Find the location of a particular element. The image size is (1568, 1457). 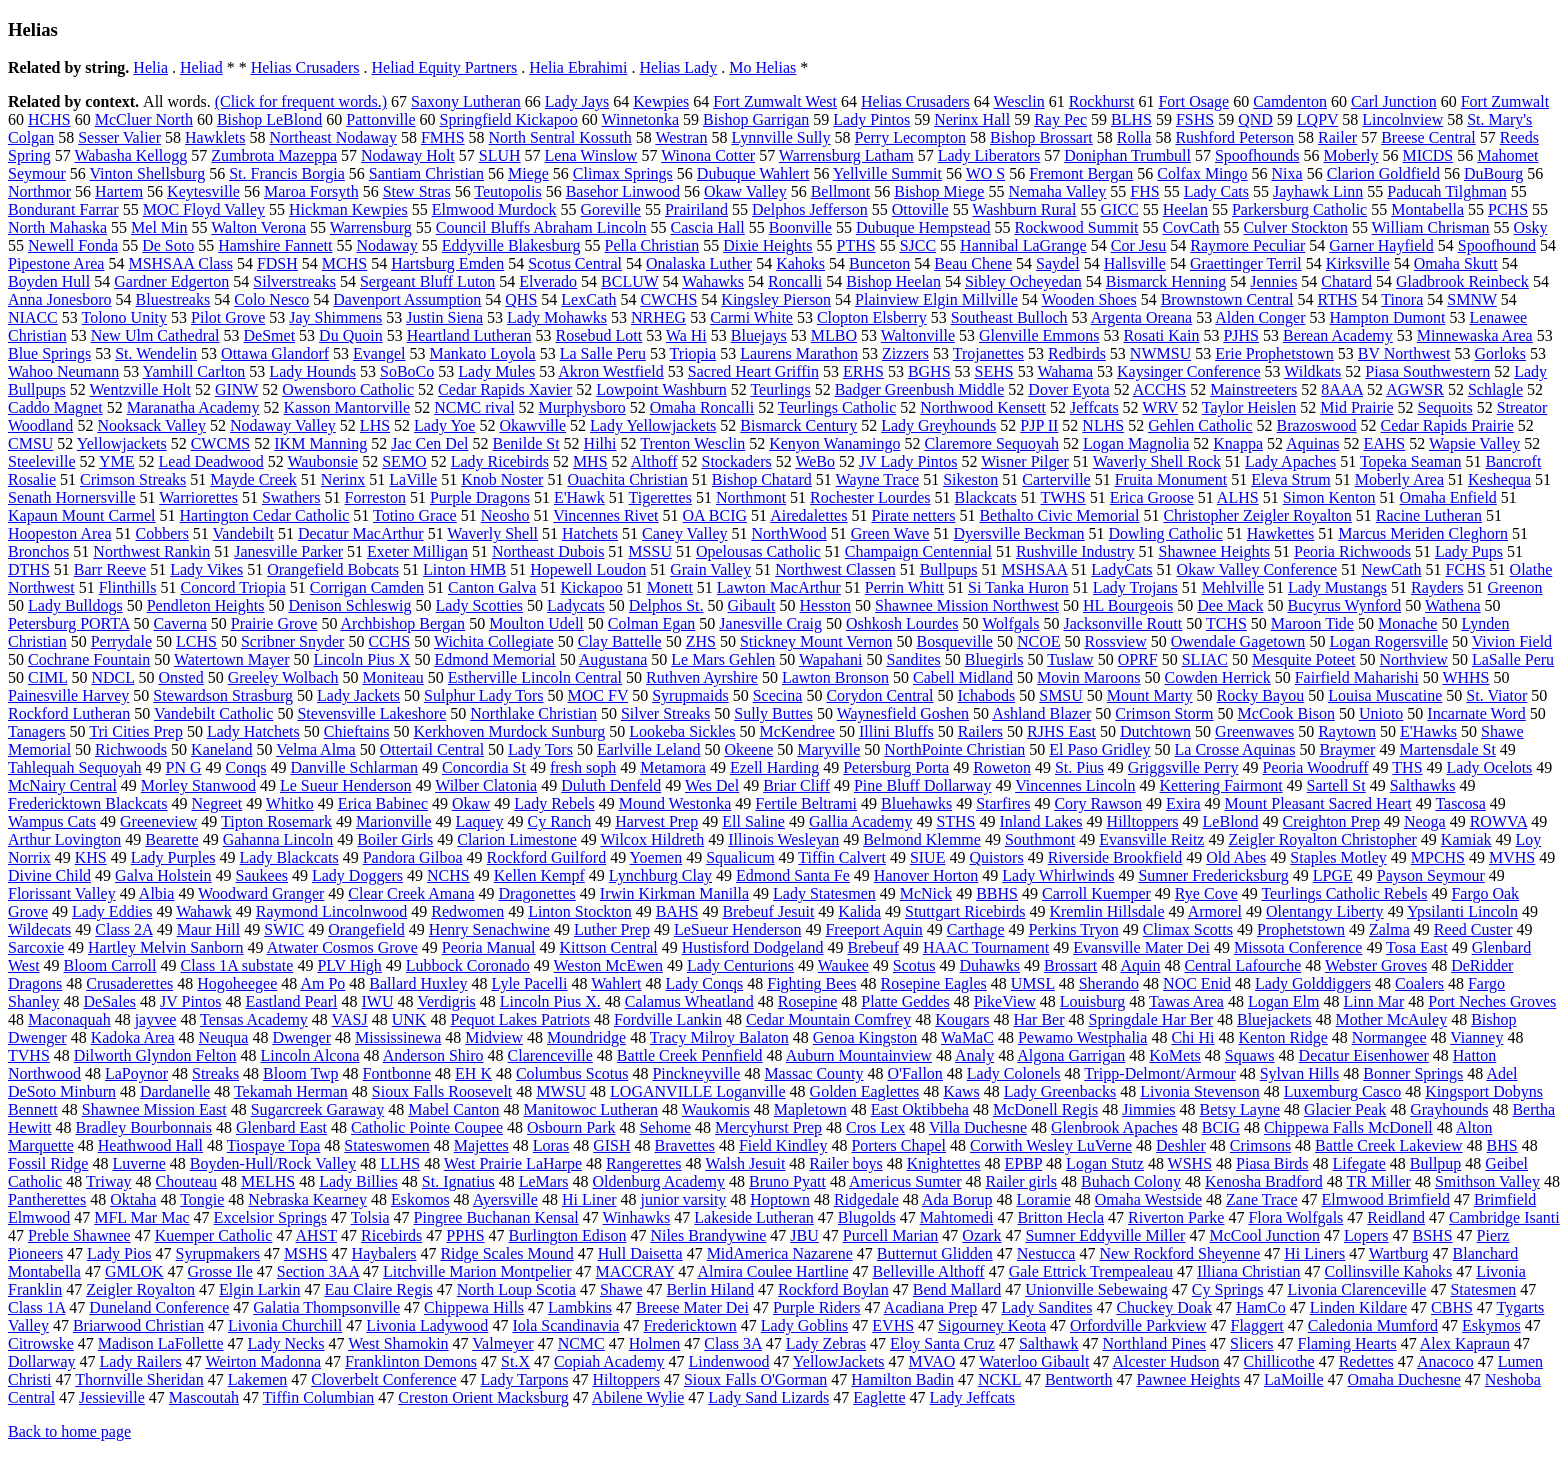

Missota Conference is located at coordinates (1298, 947).